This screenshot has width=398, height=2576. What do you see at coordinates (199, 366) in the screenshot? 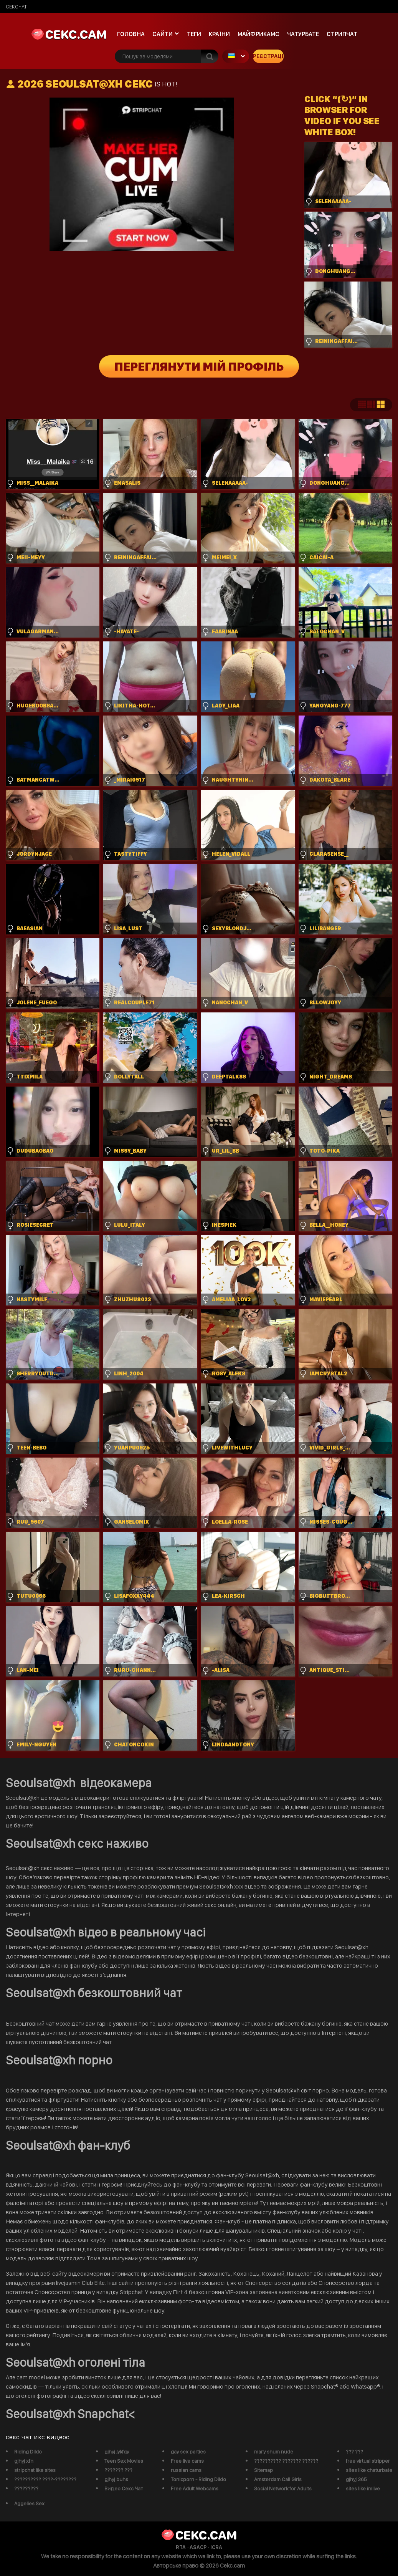
I see `Переглянути мій профіль` at bounding box center [199, 366].